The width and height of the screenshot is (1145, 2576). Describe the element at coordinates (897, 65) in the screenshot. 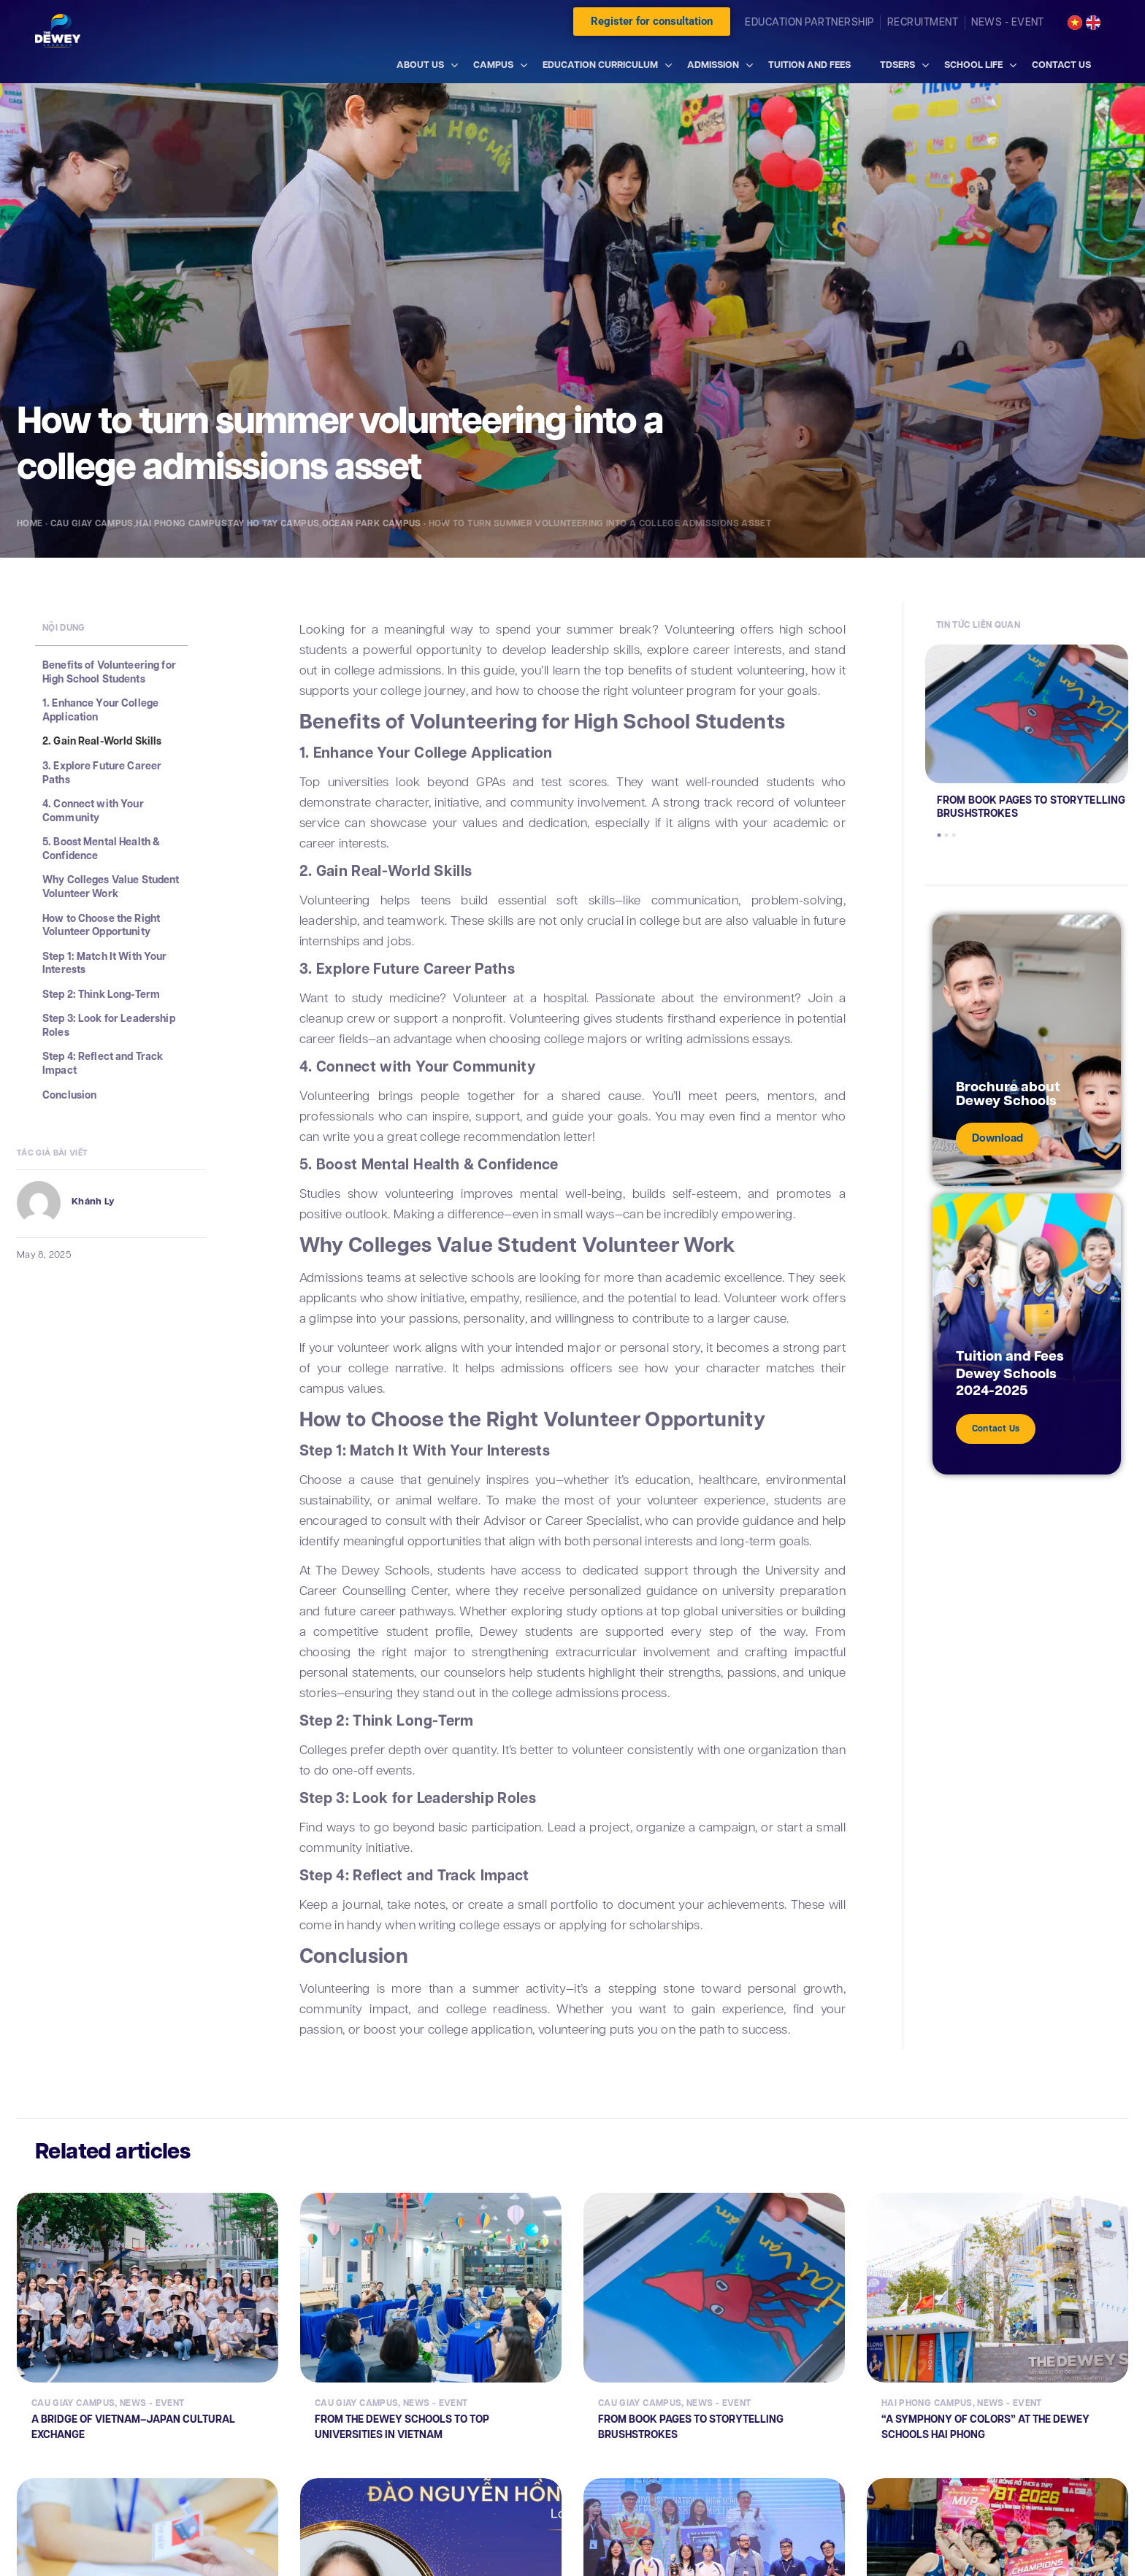

I see `TDSERS` at that location.